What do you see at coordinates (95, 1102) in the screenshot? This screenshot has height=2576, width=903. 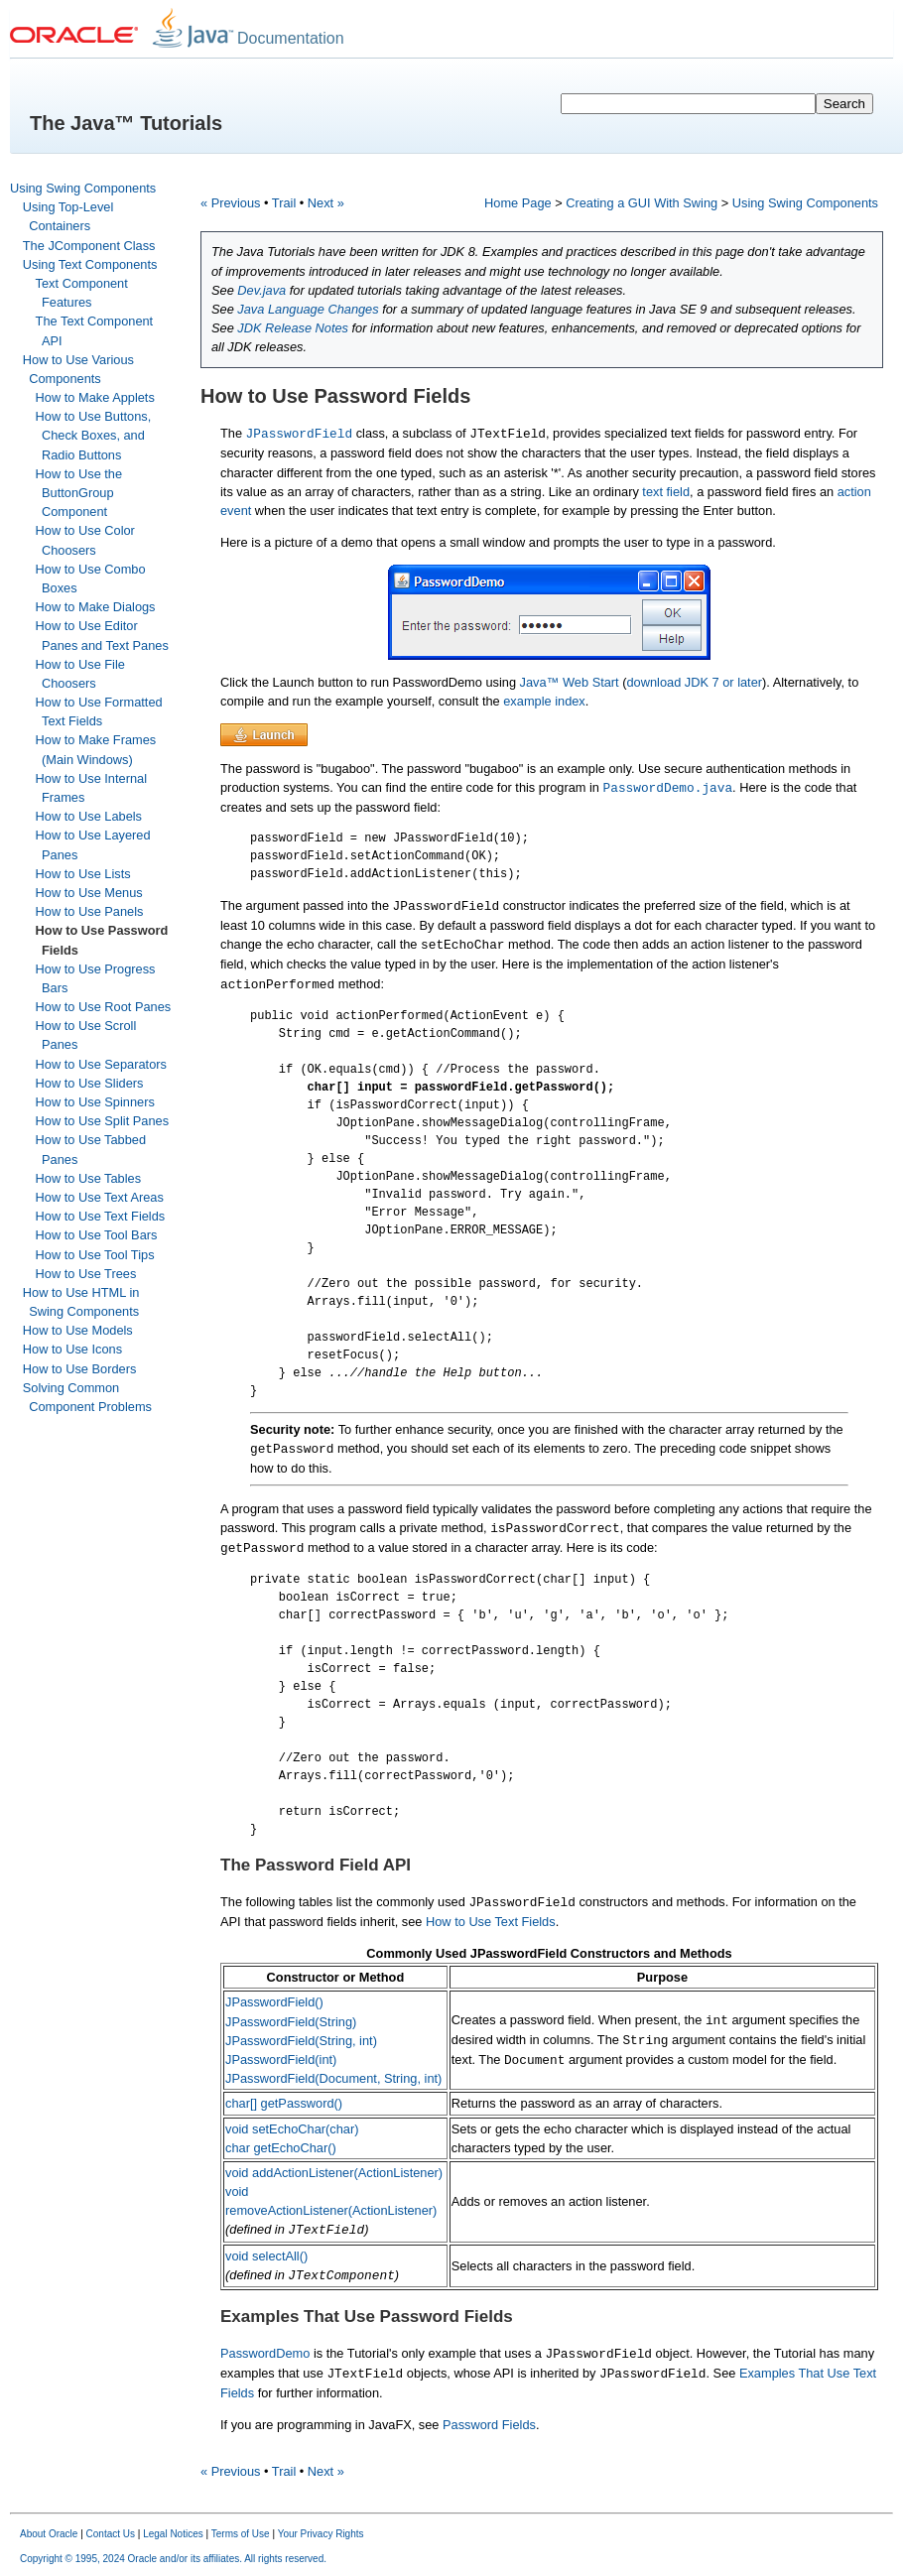 I see `How to Use Spinners` at bounding box center [95, 1102].